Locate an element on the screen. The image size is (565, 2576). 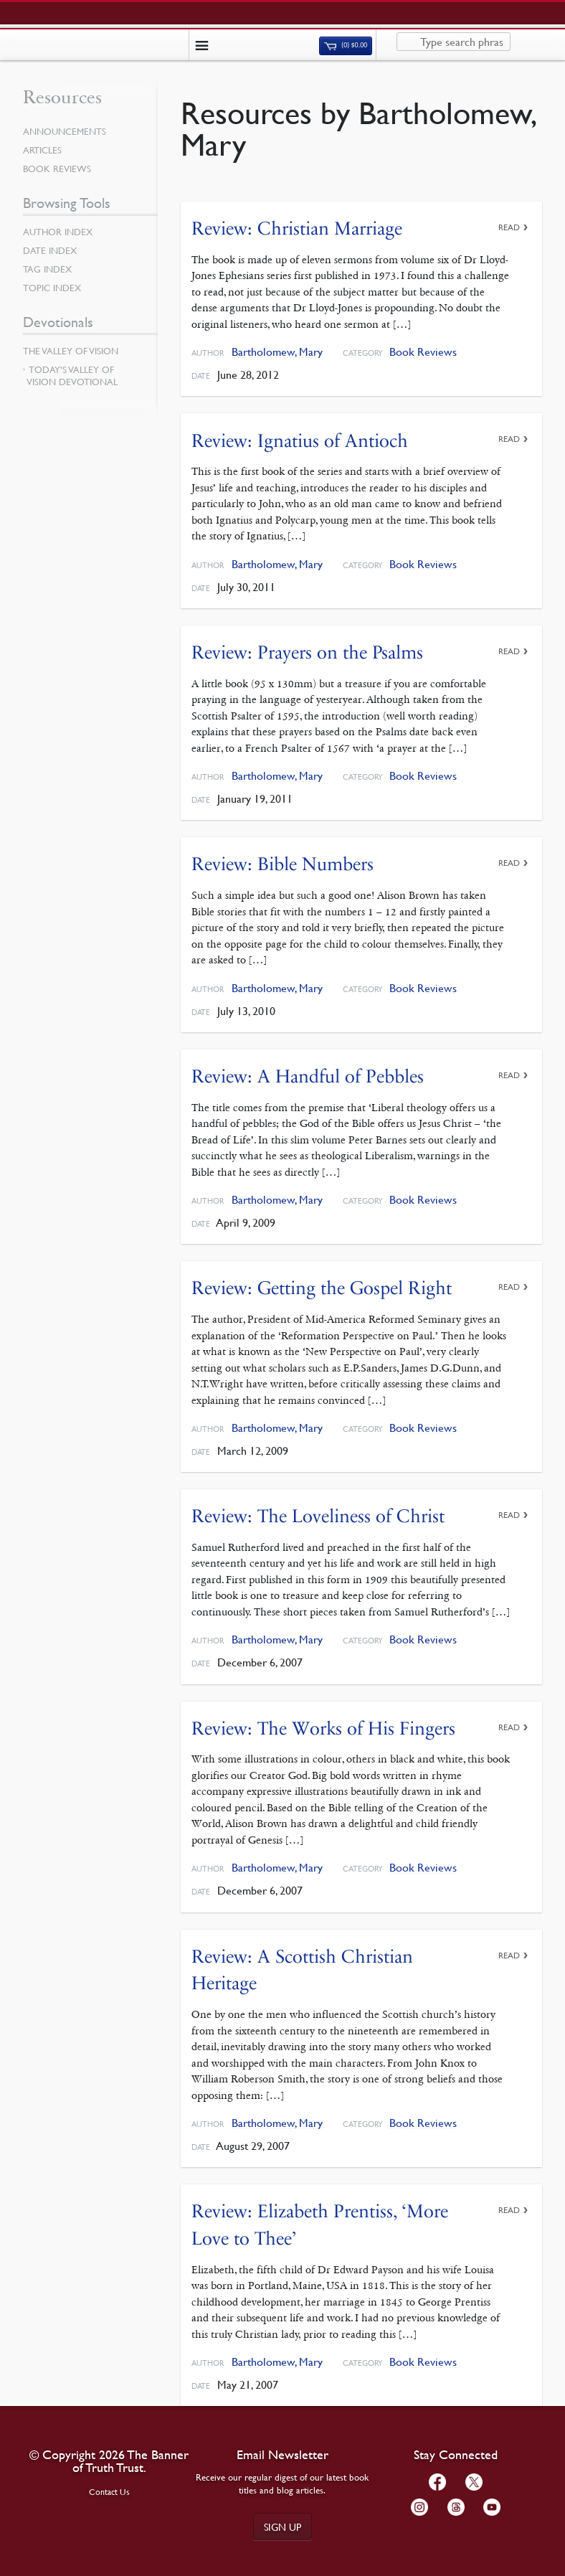
The Valley of Vision is located at coordinates (70, 351).